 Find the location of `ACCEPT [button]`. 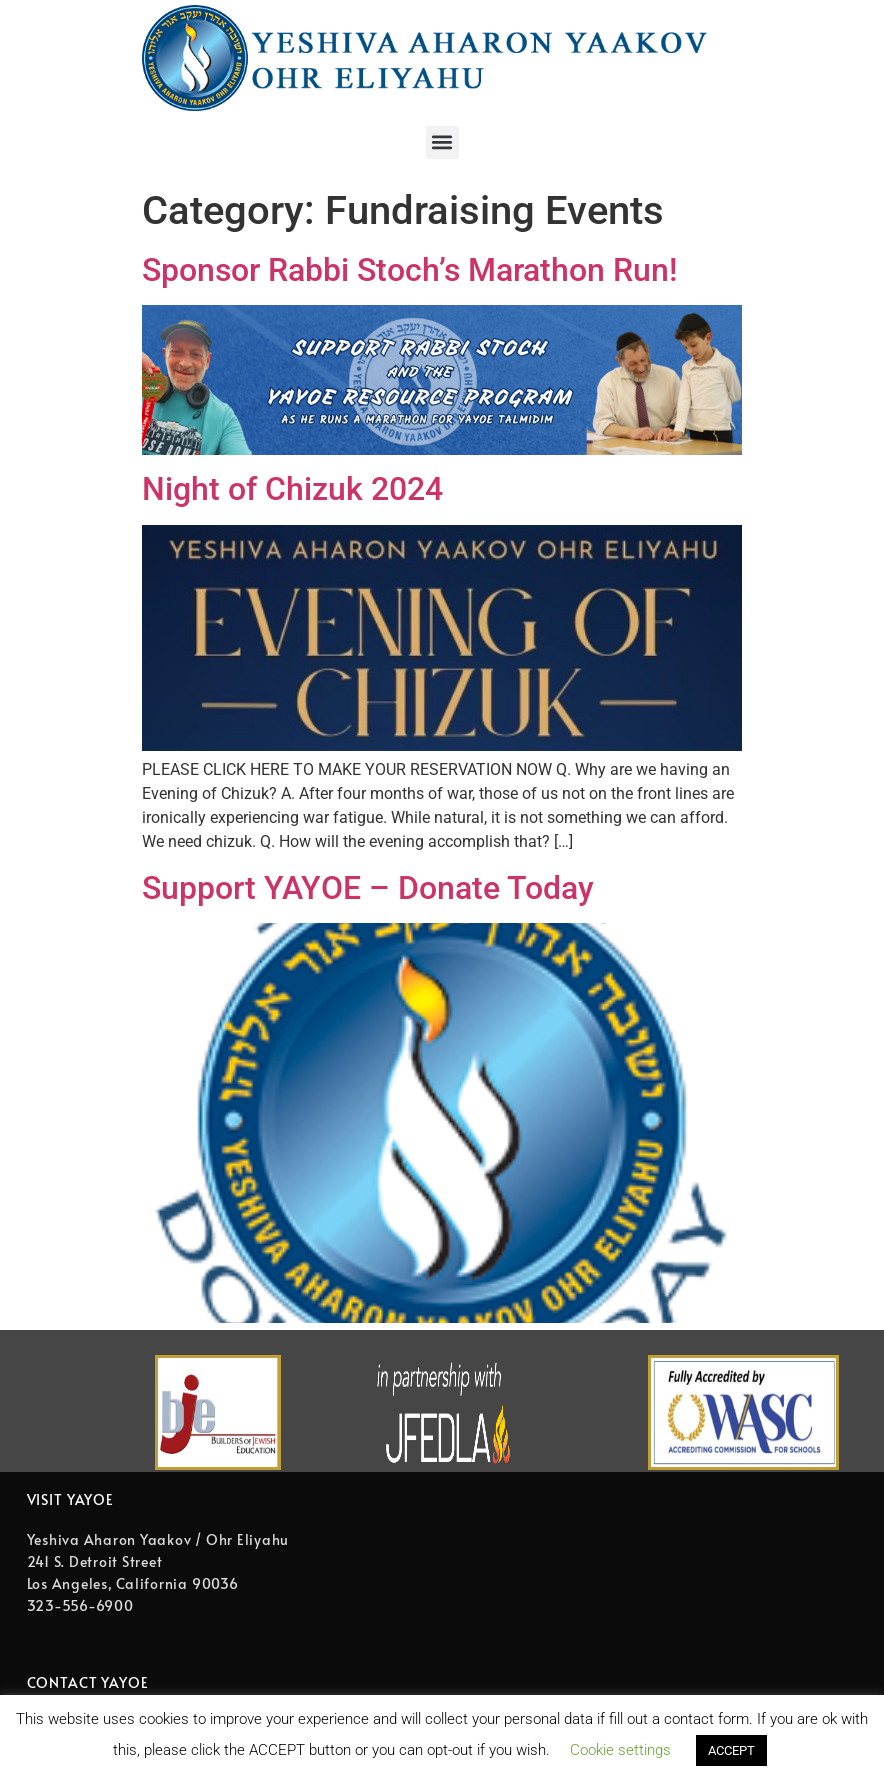

ACCEPT [button] is located at coordinates (731, 1750).